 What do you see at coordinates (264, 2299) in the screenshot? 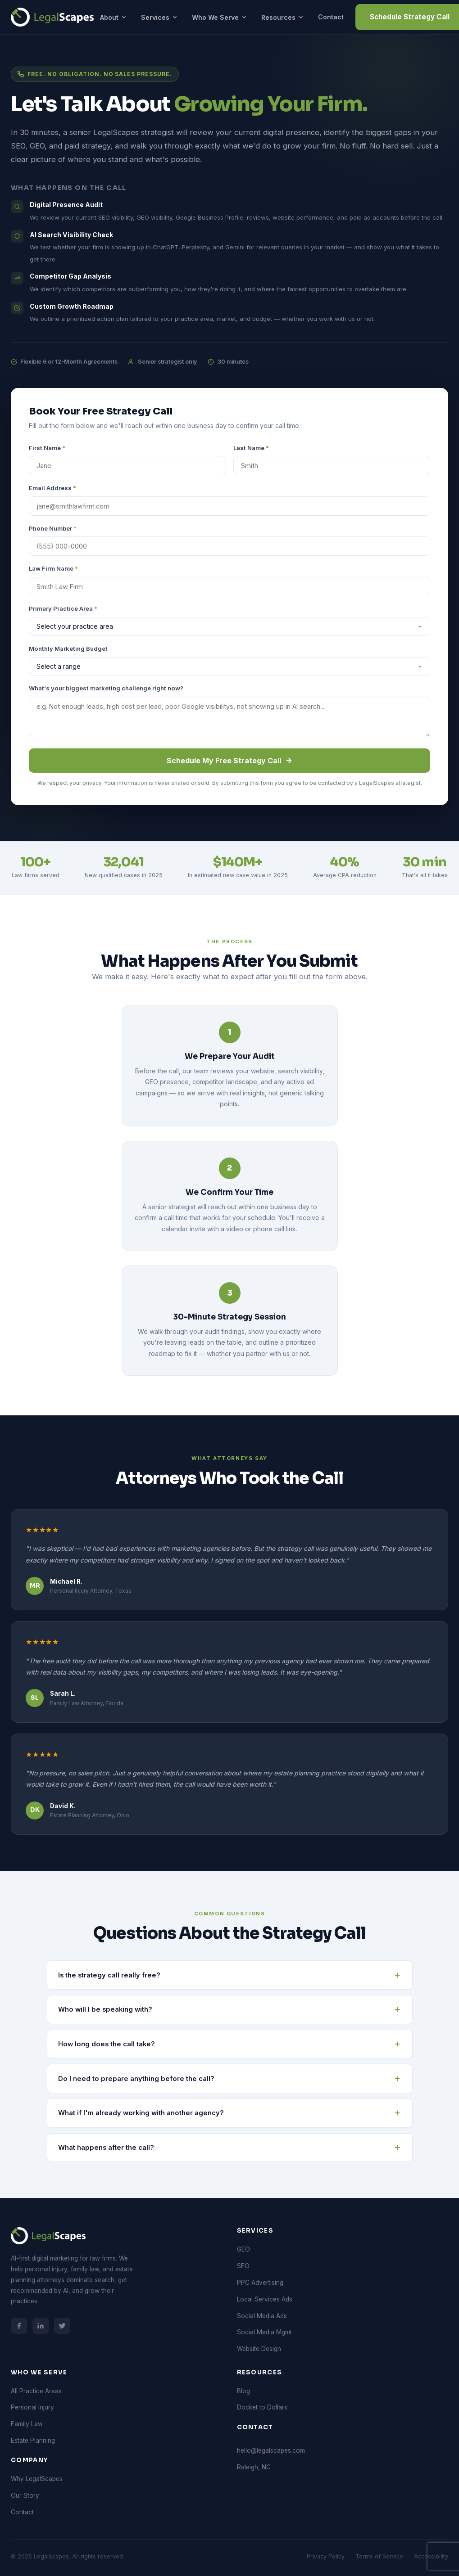
I see `Local Services Ads` at bounding box center [264, 2299].